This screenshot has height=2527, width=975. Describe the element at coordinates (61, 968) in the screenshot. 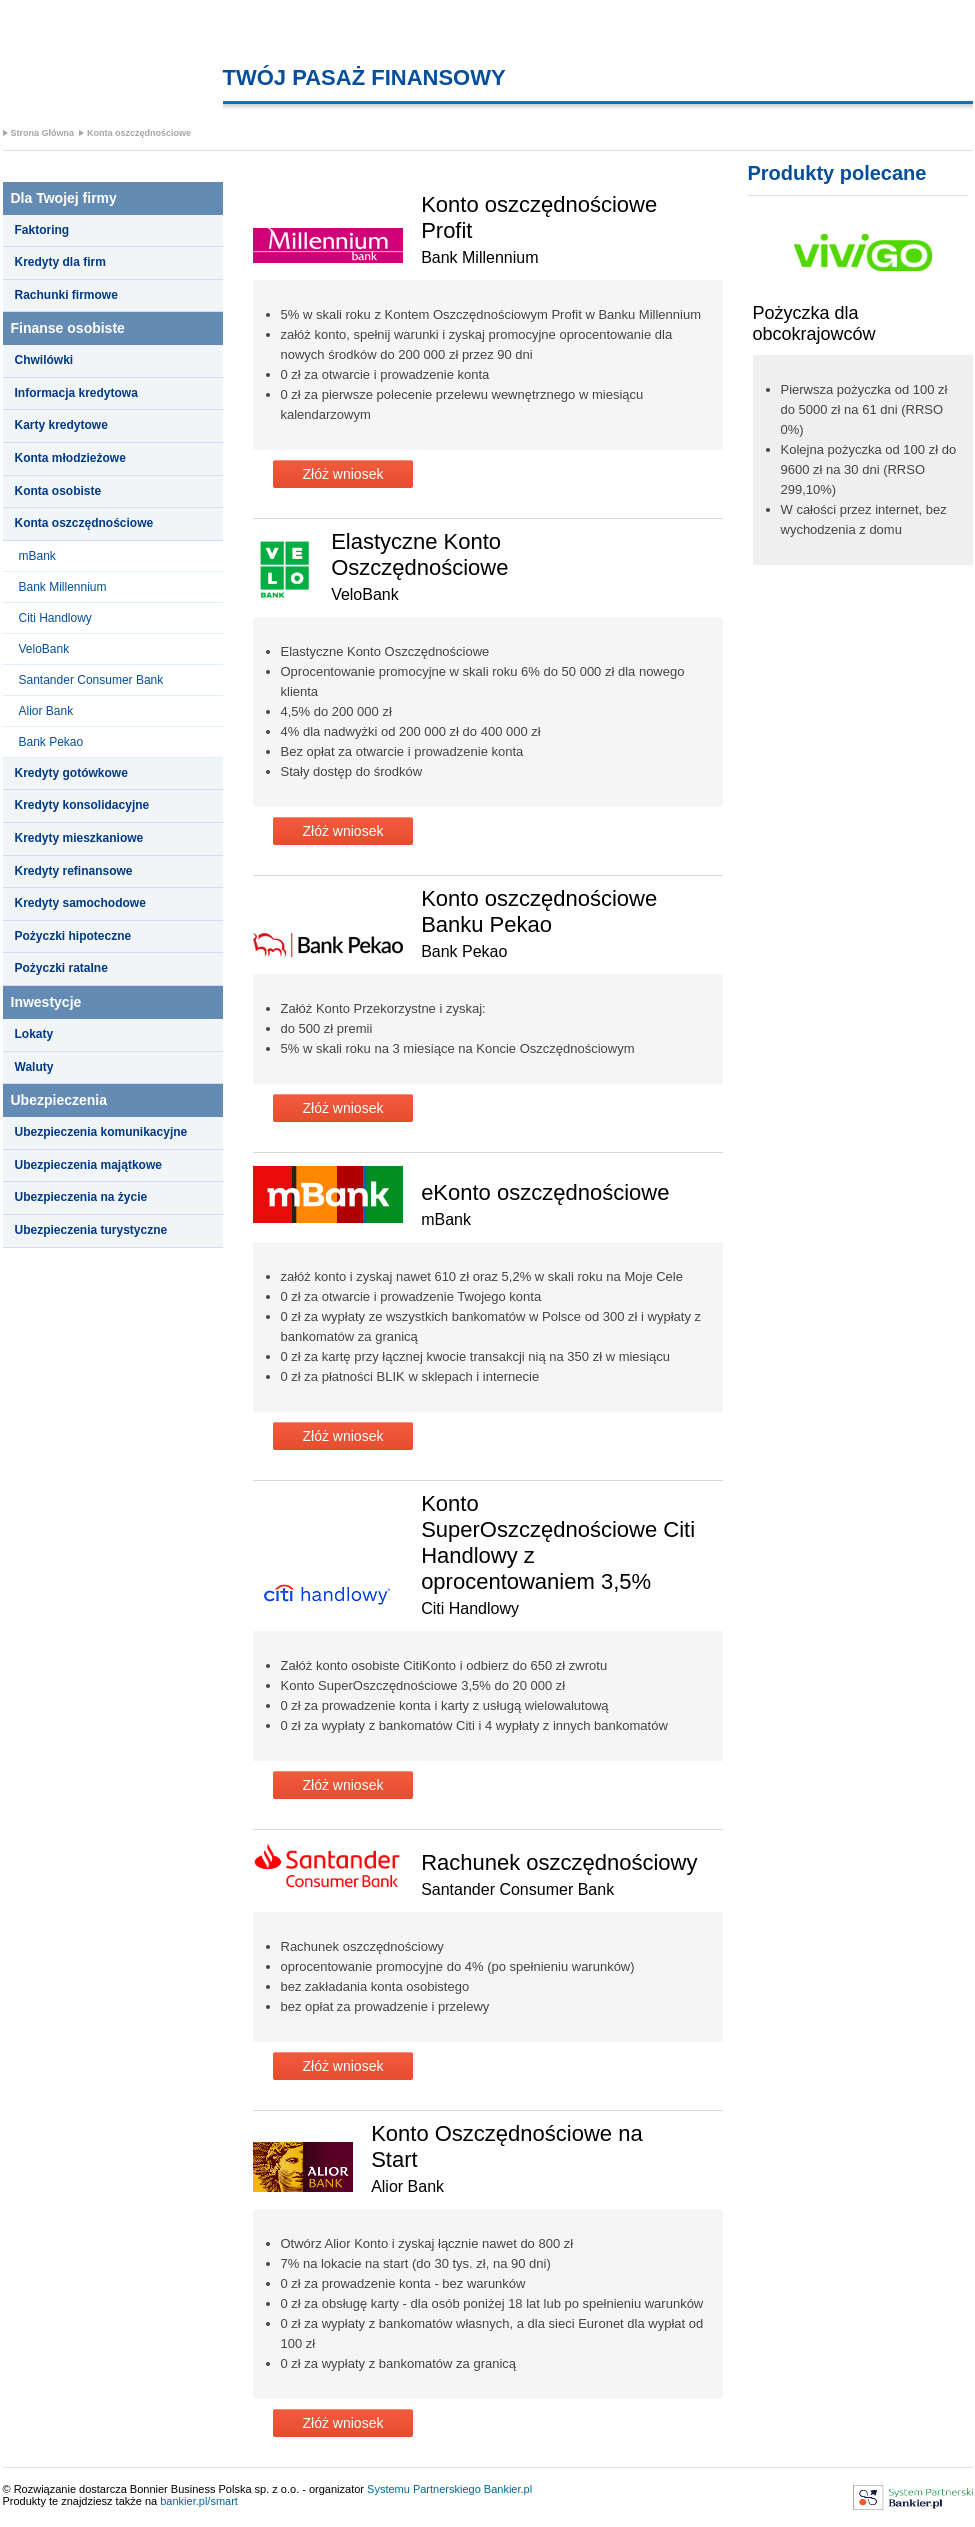

I see `Pożyczki ratalne` at that location.